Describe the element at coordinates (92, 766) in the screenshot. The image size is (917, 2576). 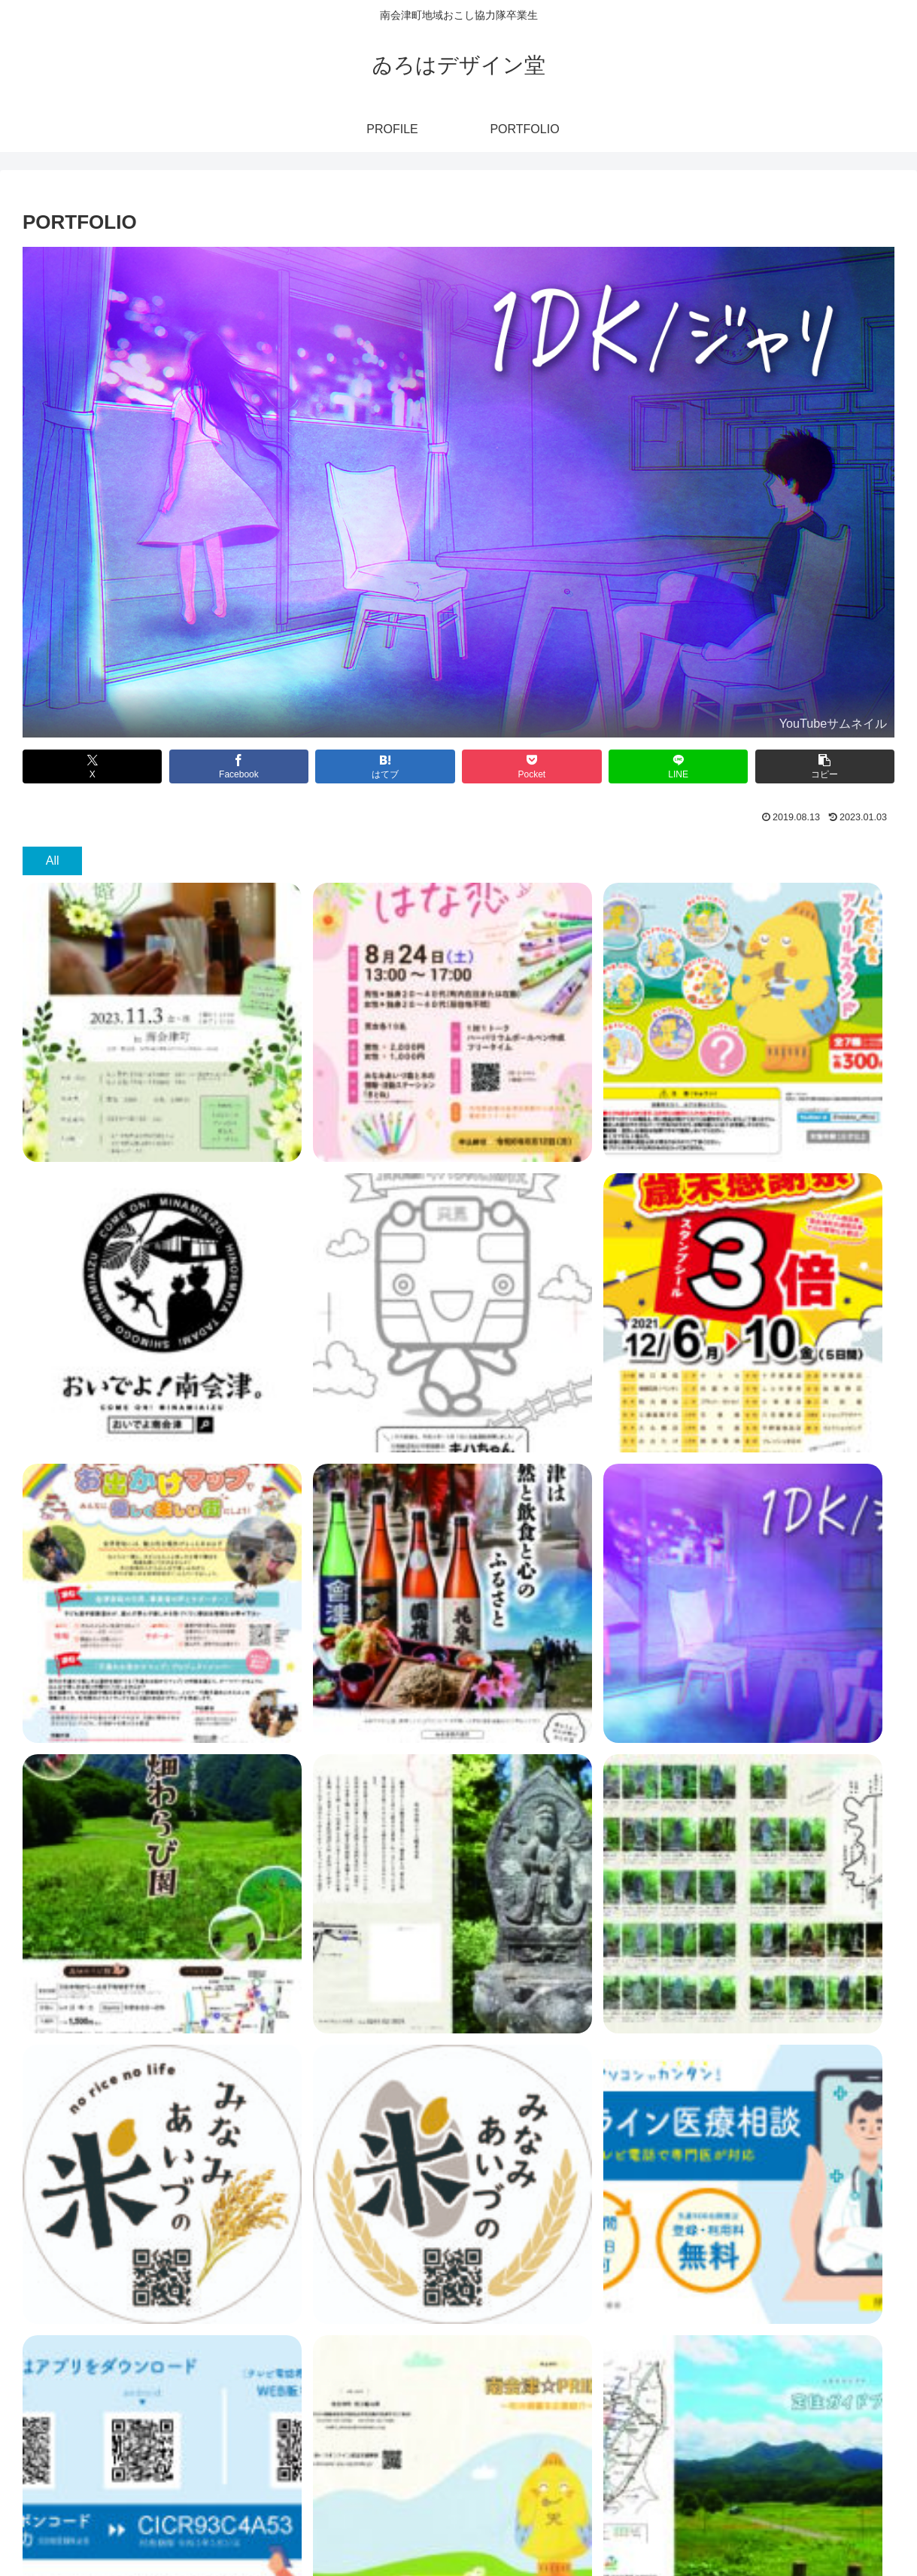
I see `[Xでシェア]` at that location.